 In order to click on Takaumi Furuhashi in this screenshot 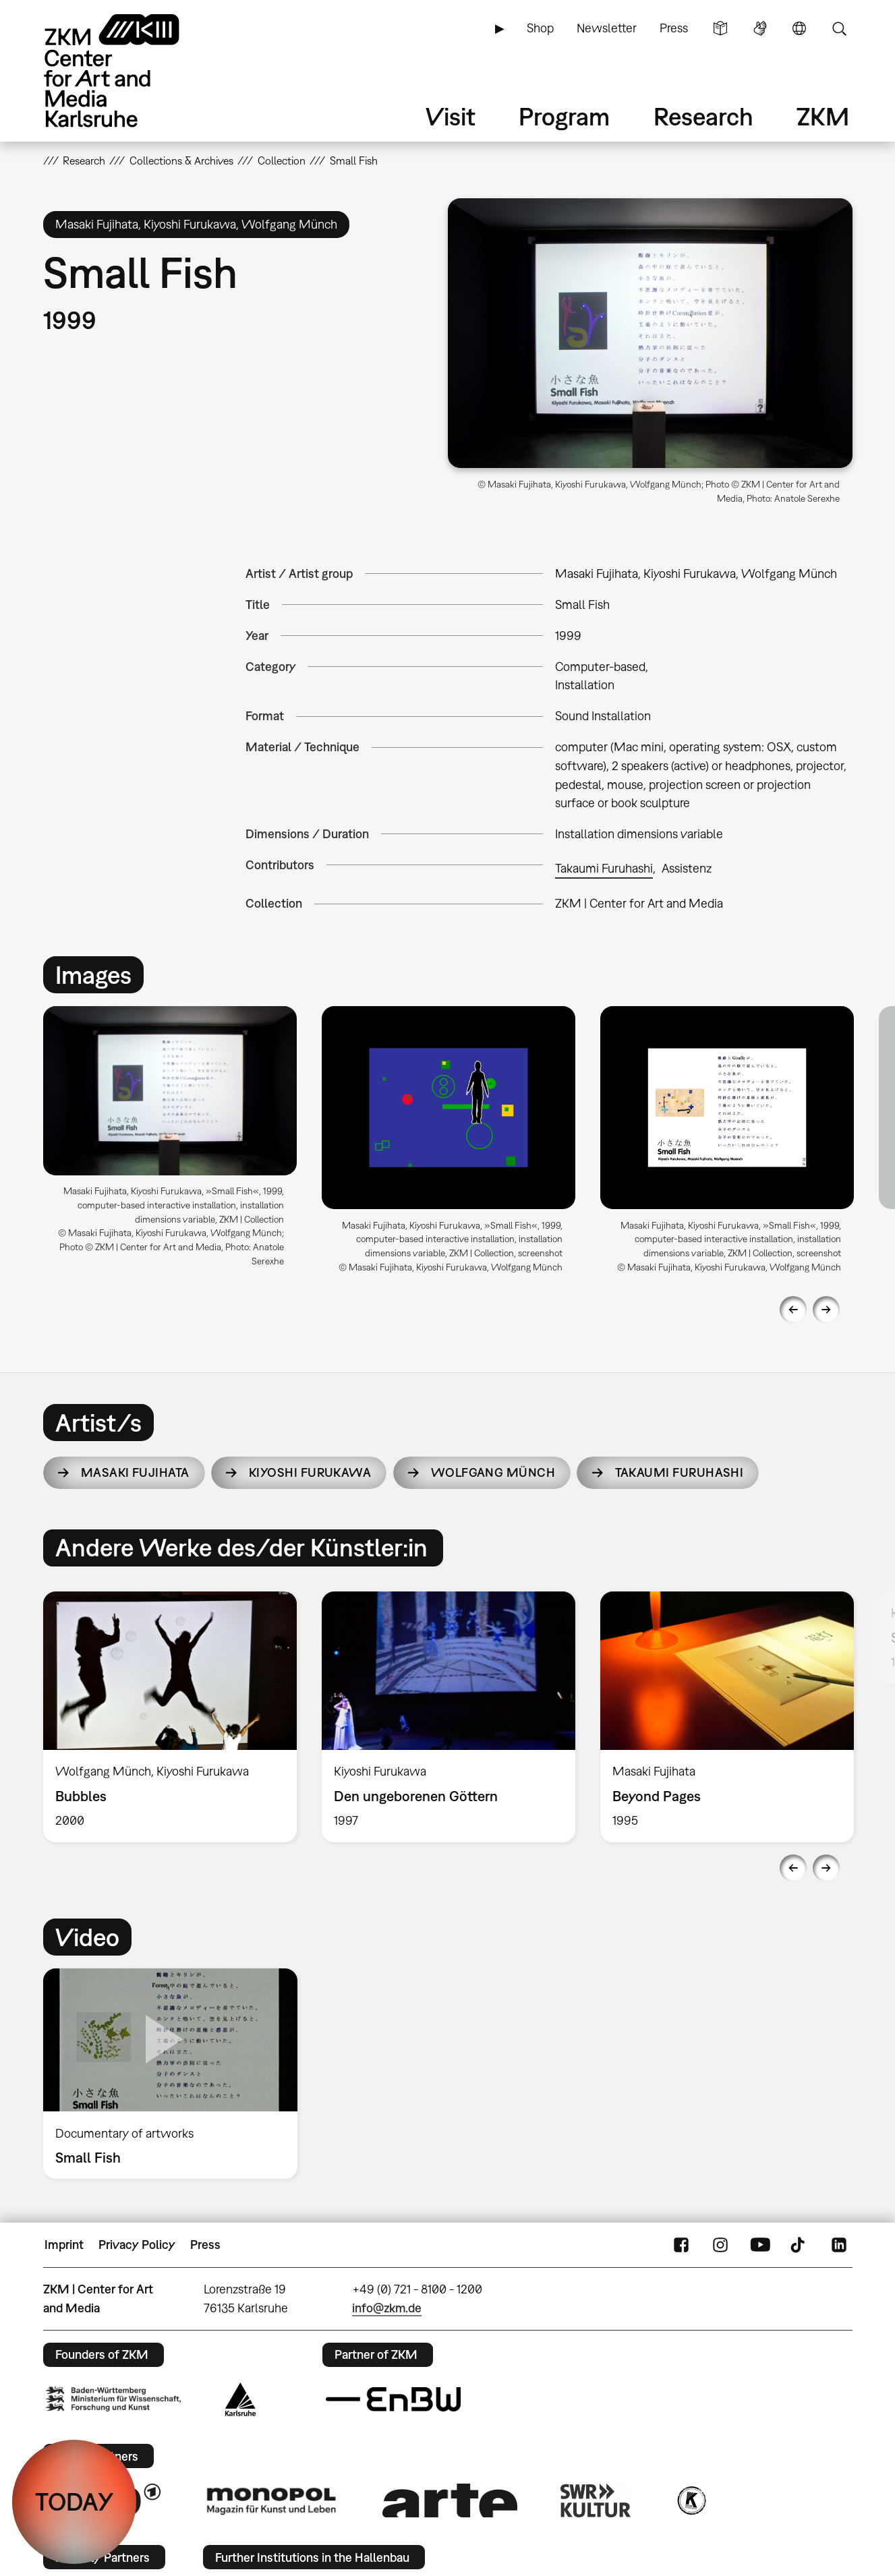, I will do `click(604, 868)`.